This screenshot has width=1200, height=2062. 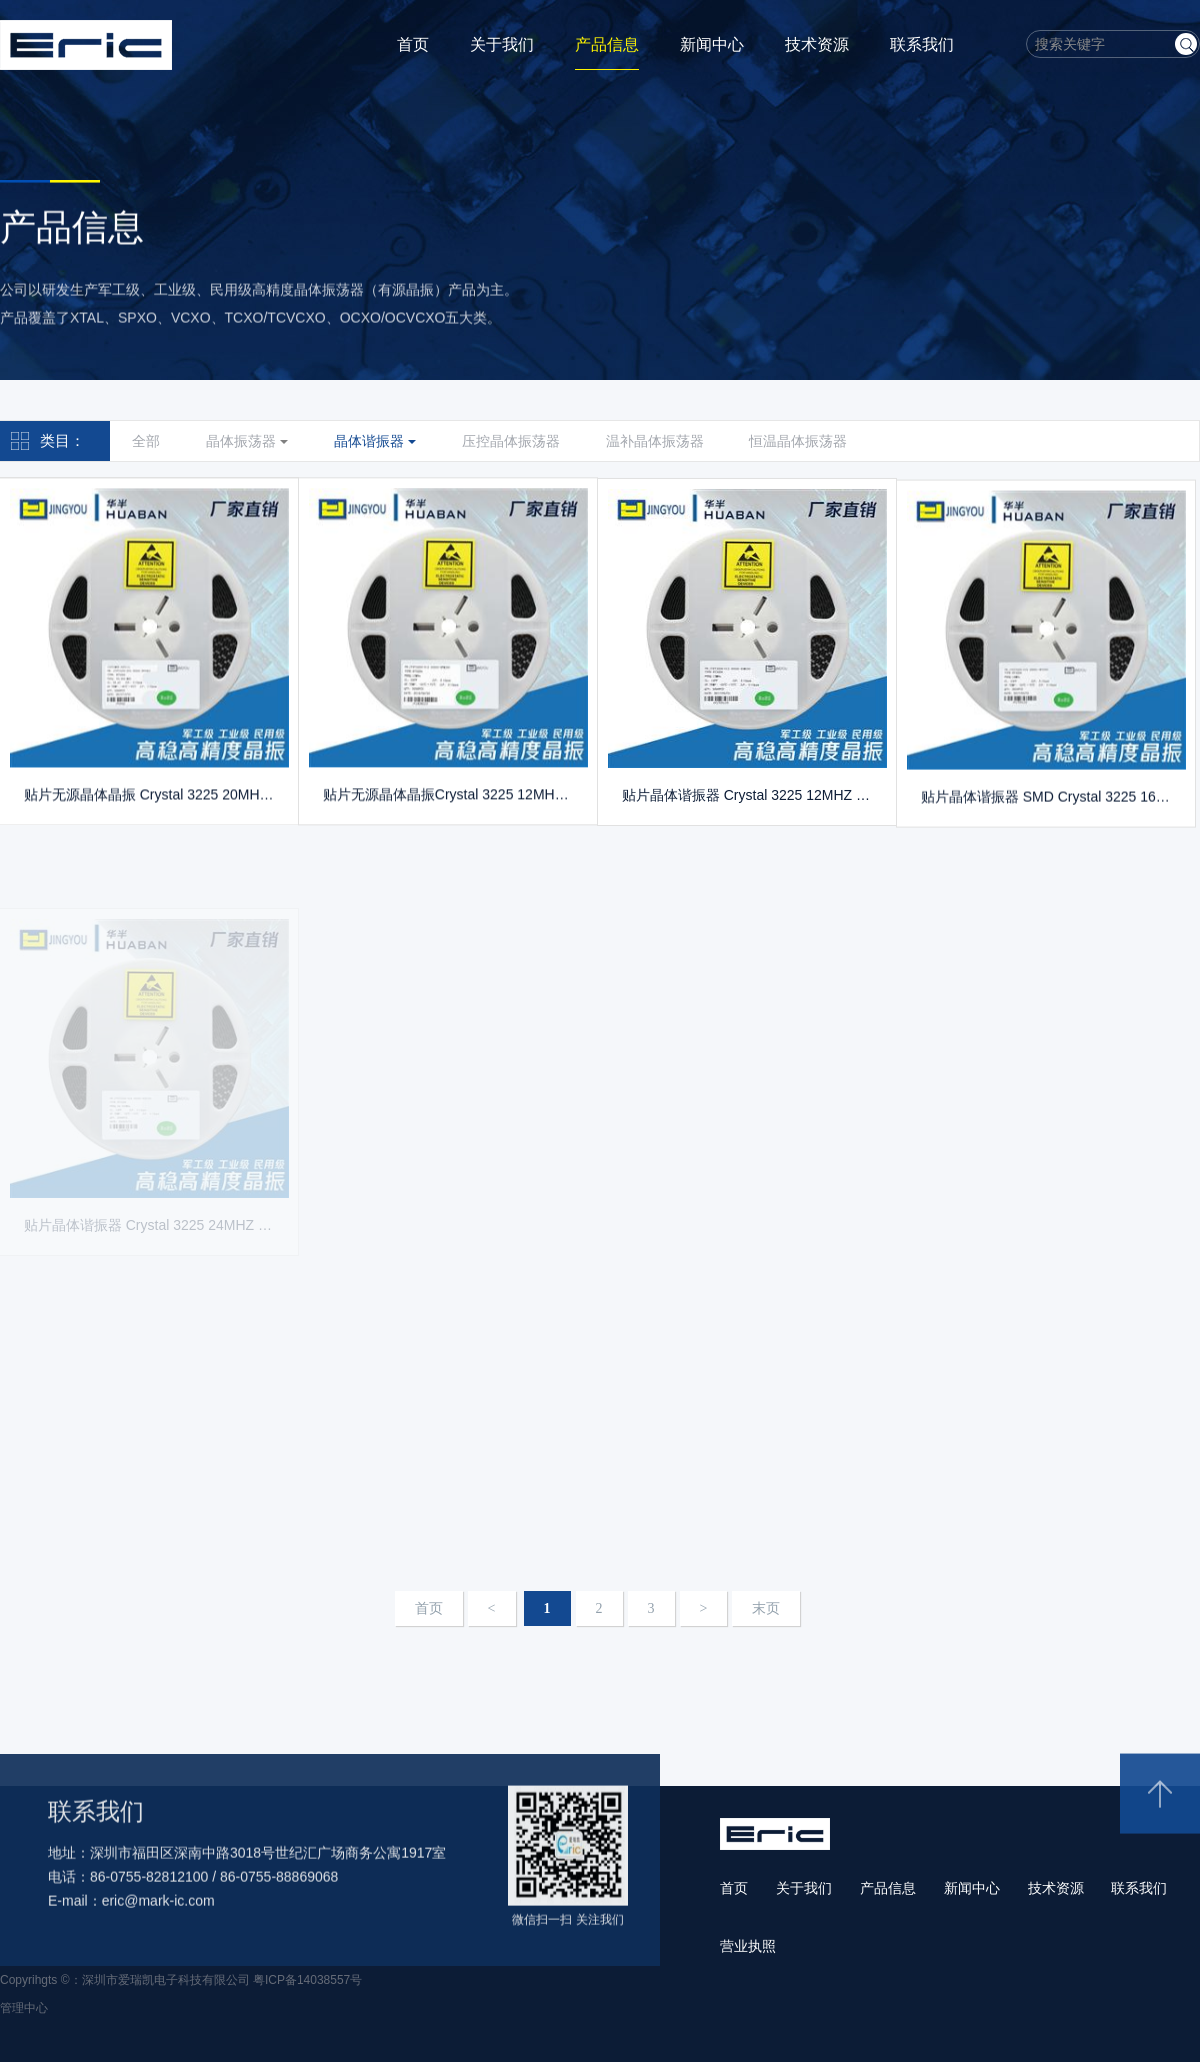 I want to click on 营业执照, so click(x=748, y=1946).